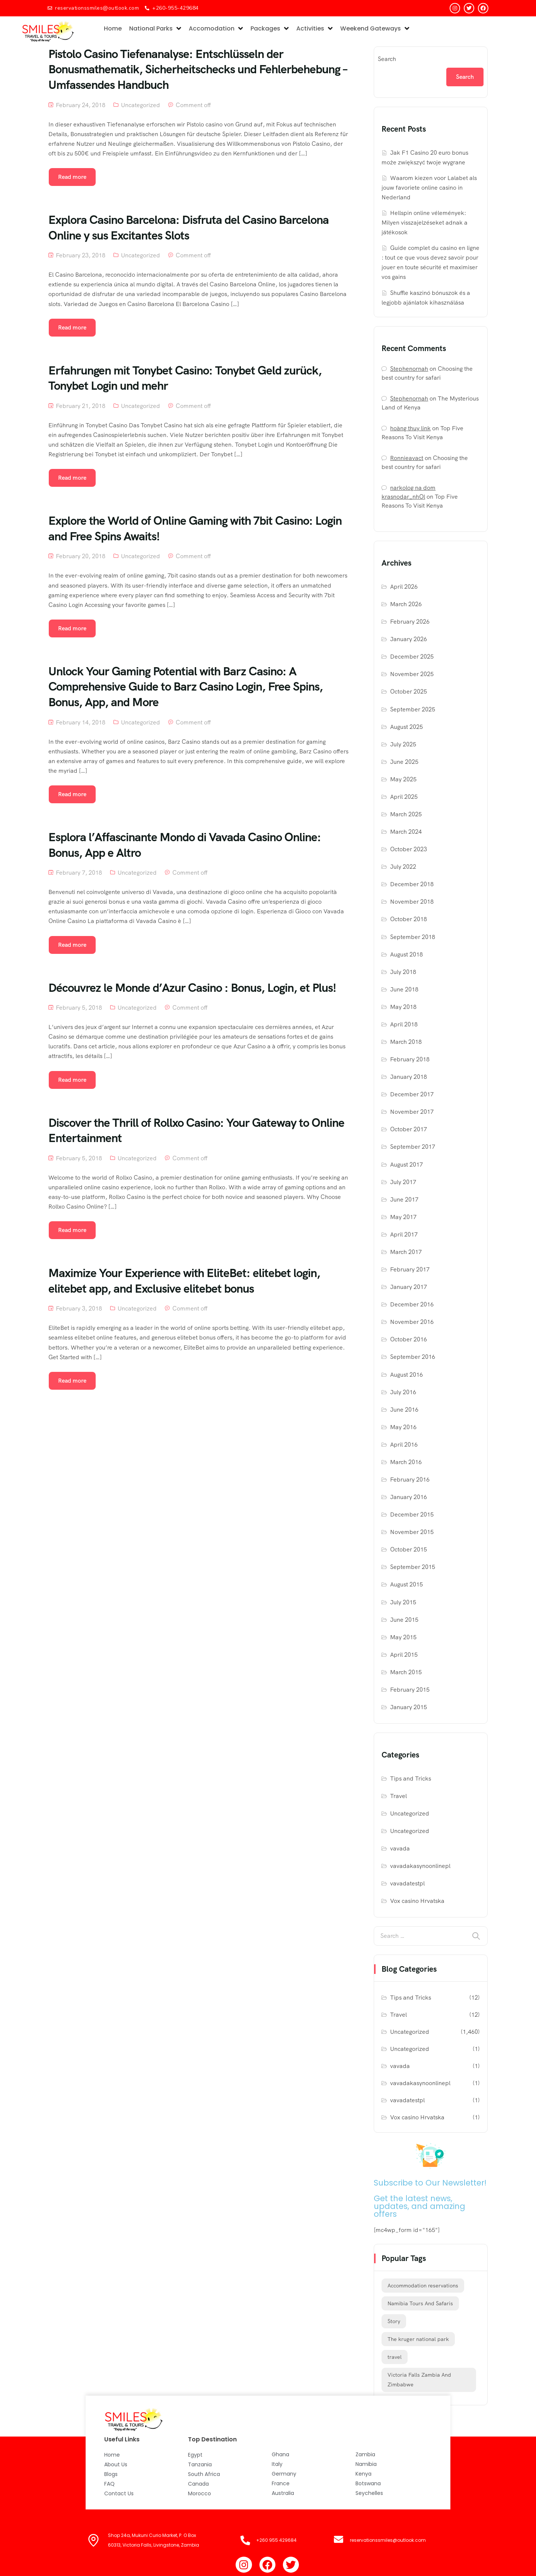 This screenshot has height=2576, width=536. Describe the element at coordinates (412, 1532) in the screenshot. I see `November 2015` at that location.